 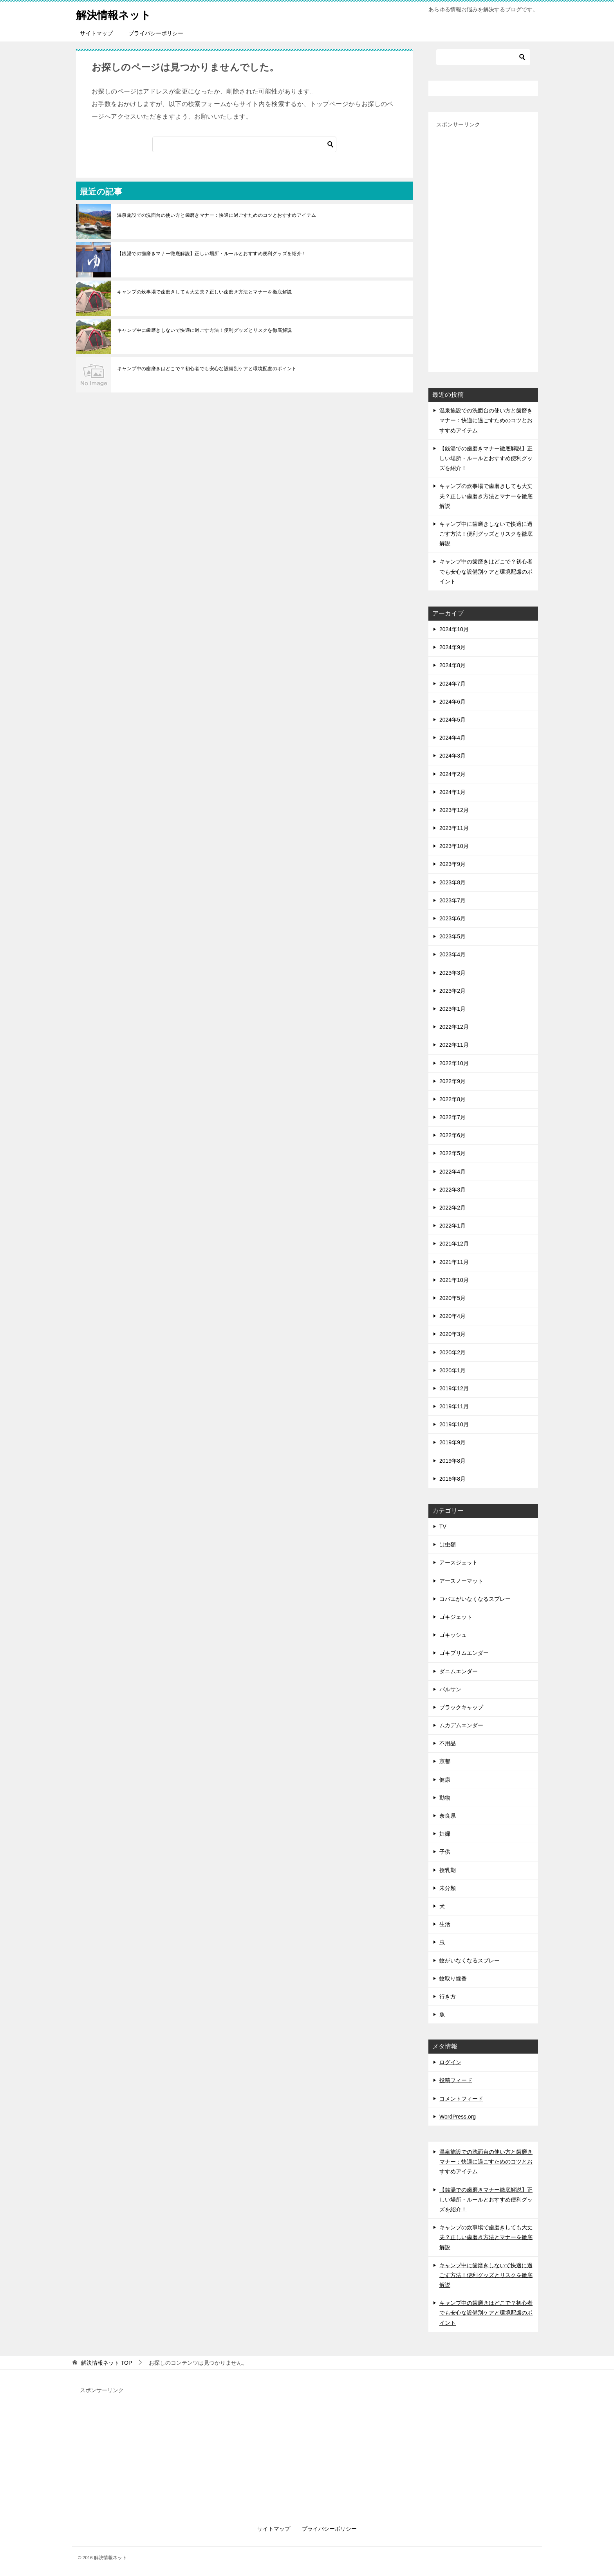 I want to click on 子供, so click(x=444, y=1852).